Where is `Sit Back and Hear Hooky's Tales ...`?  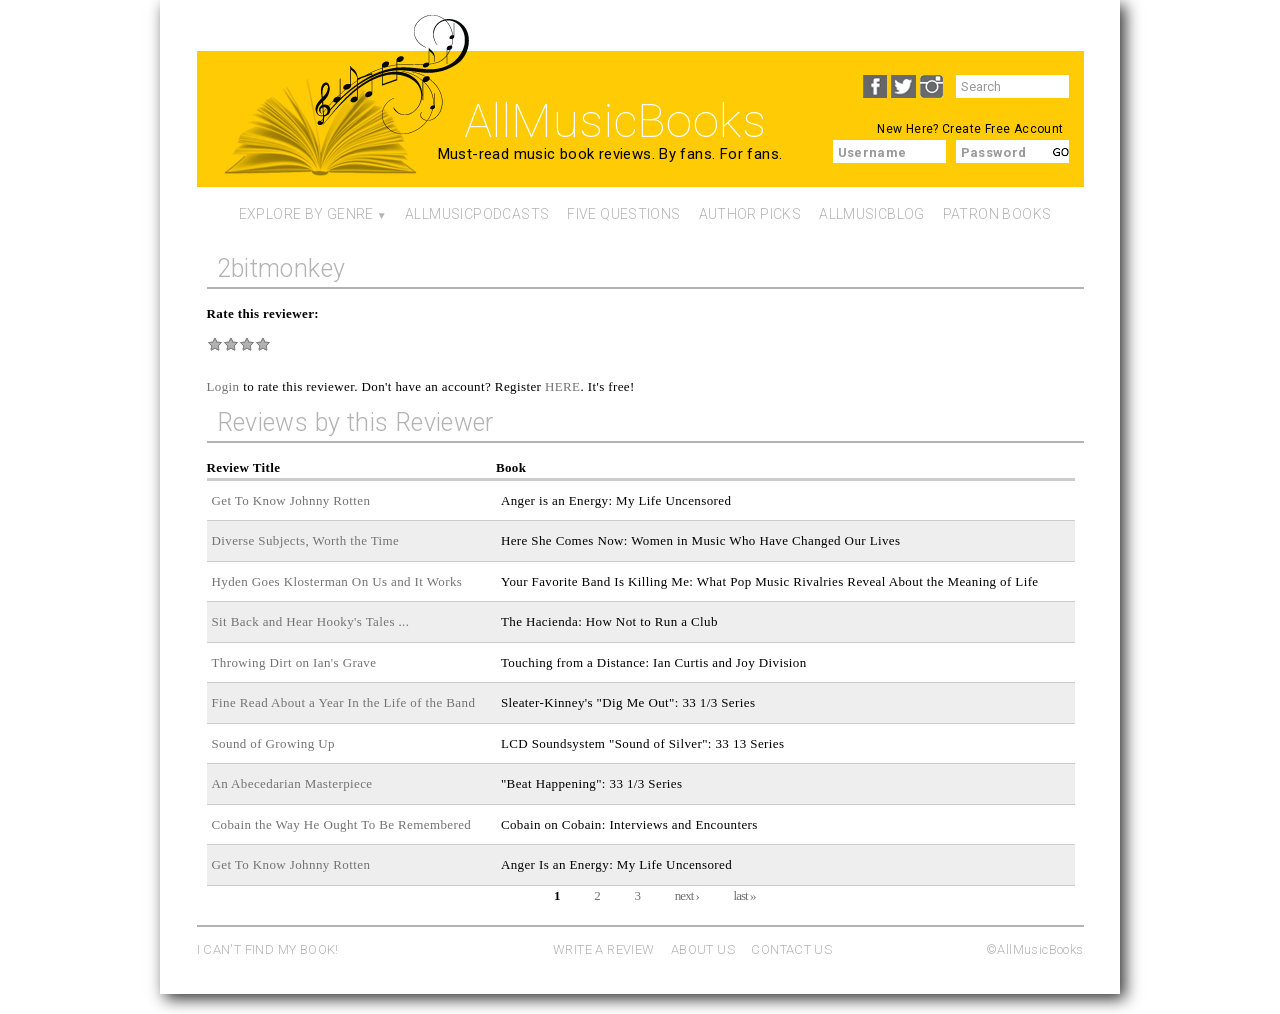 Sit Back and Hear Hooky's Tales ... is located at coordinates (311, 621).